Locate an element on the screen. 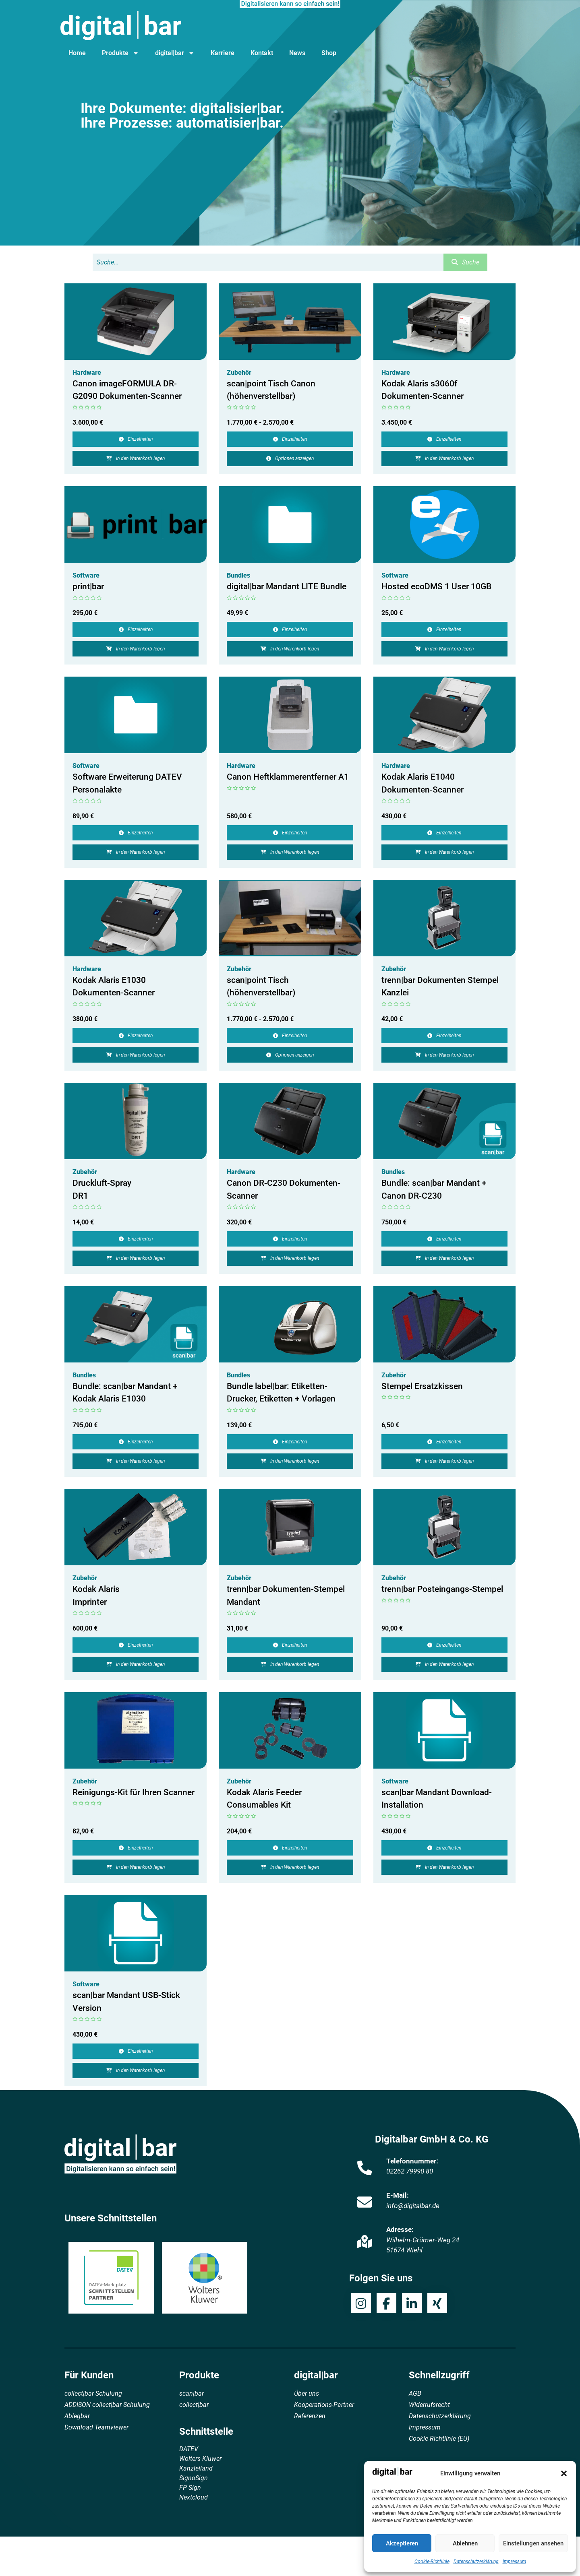  Download Teamviewer is located at coordinates (96, 2427).